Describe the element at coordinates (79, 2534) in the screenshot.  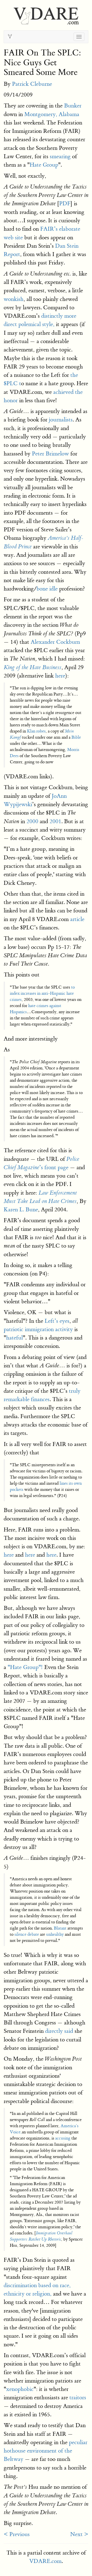
I see `Next >` at that location.